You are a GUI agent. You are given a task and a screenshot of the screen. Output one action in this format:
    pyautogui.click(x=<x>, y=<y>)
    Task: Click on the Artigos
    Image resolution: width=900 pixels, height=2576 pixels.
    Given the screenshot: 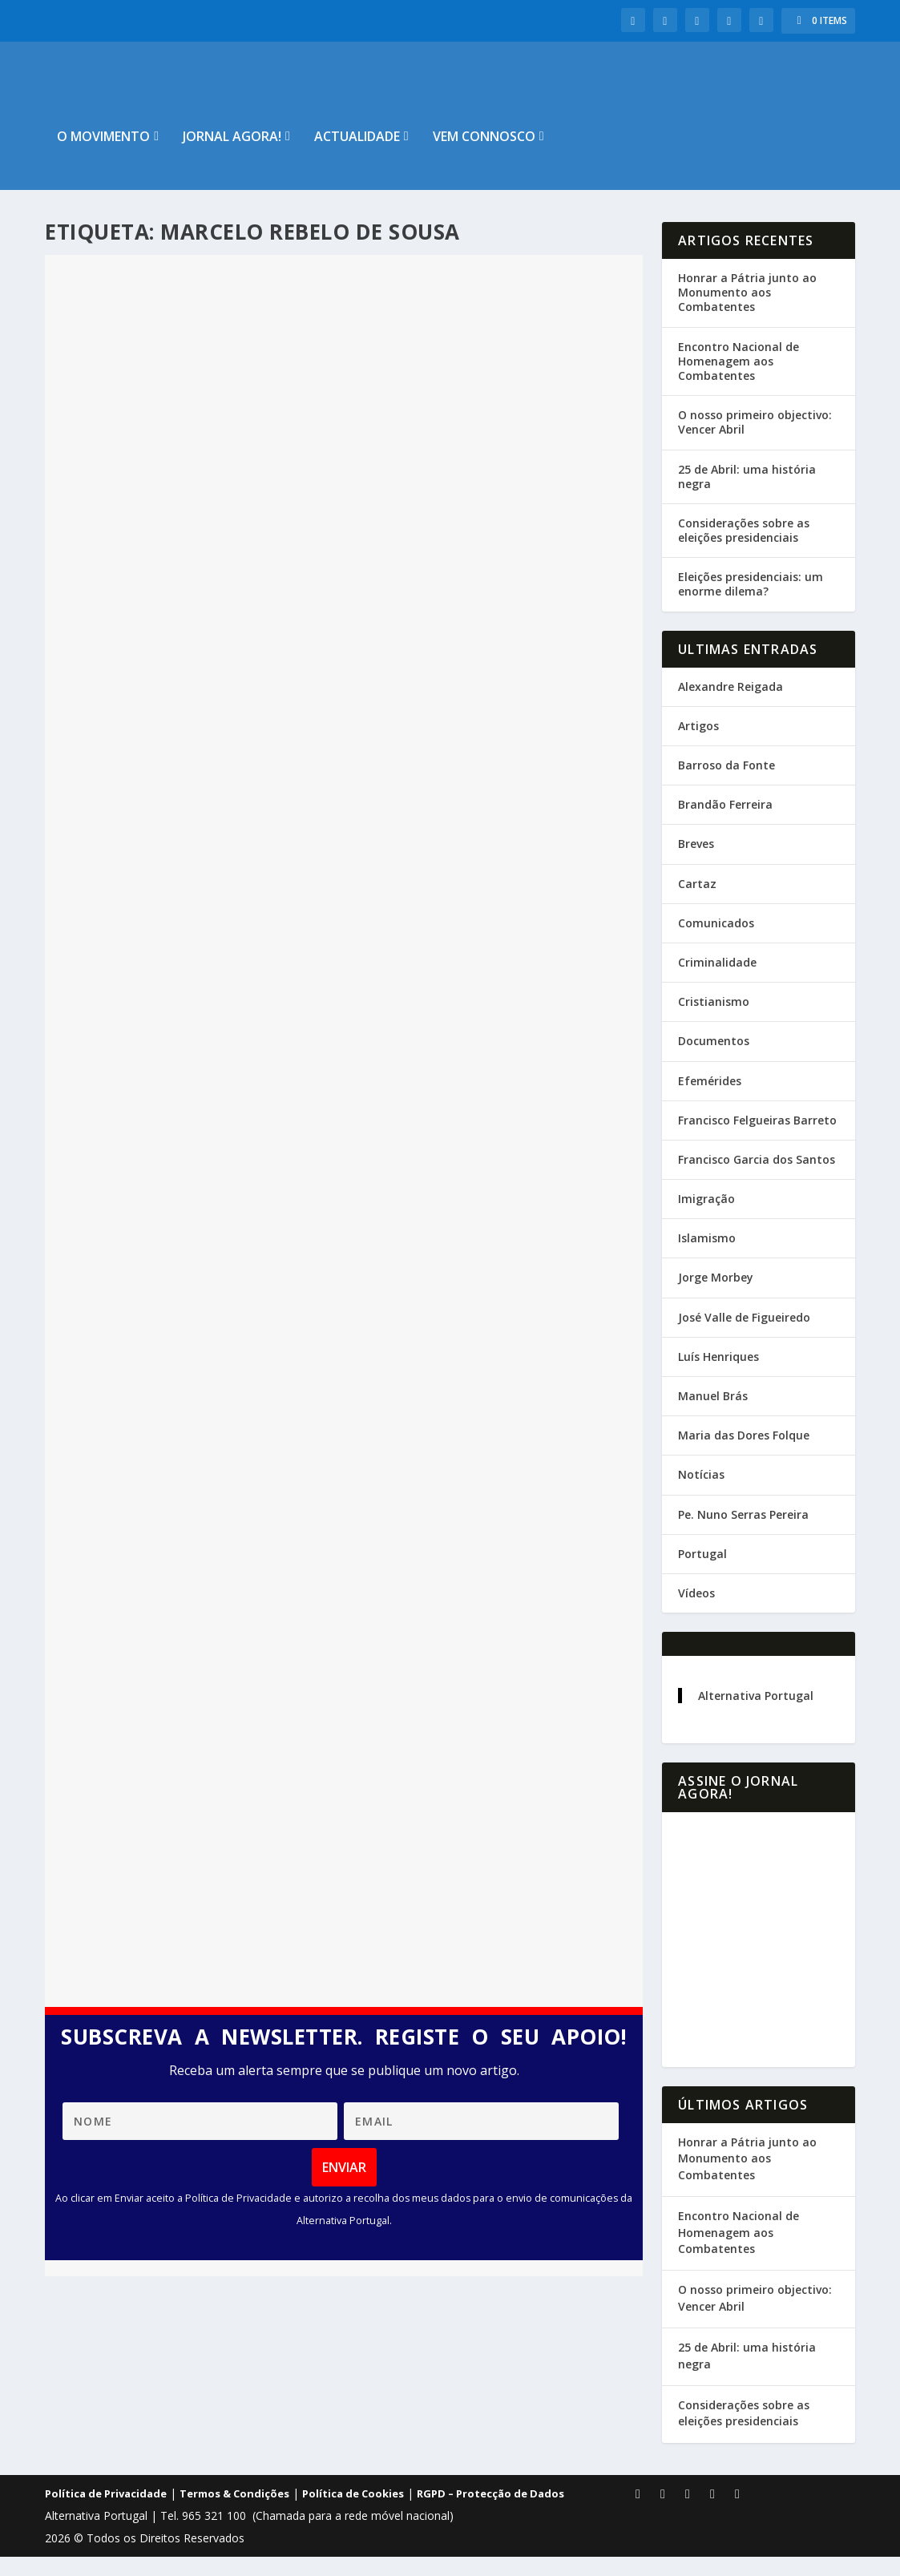 What is the action you would take?
    pyautogui.click(x=698, y=745)
    